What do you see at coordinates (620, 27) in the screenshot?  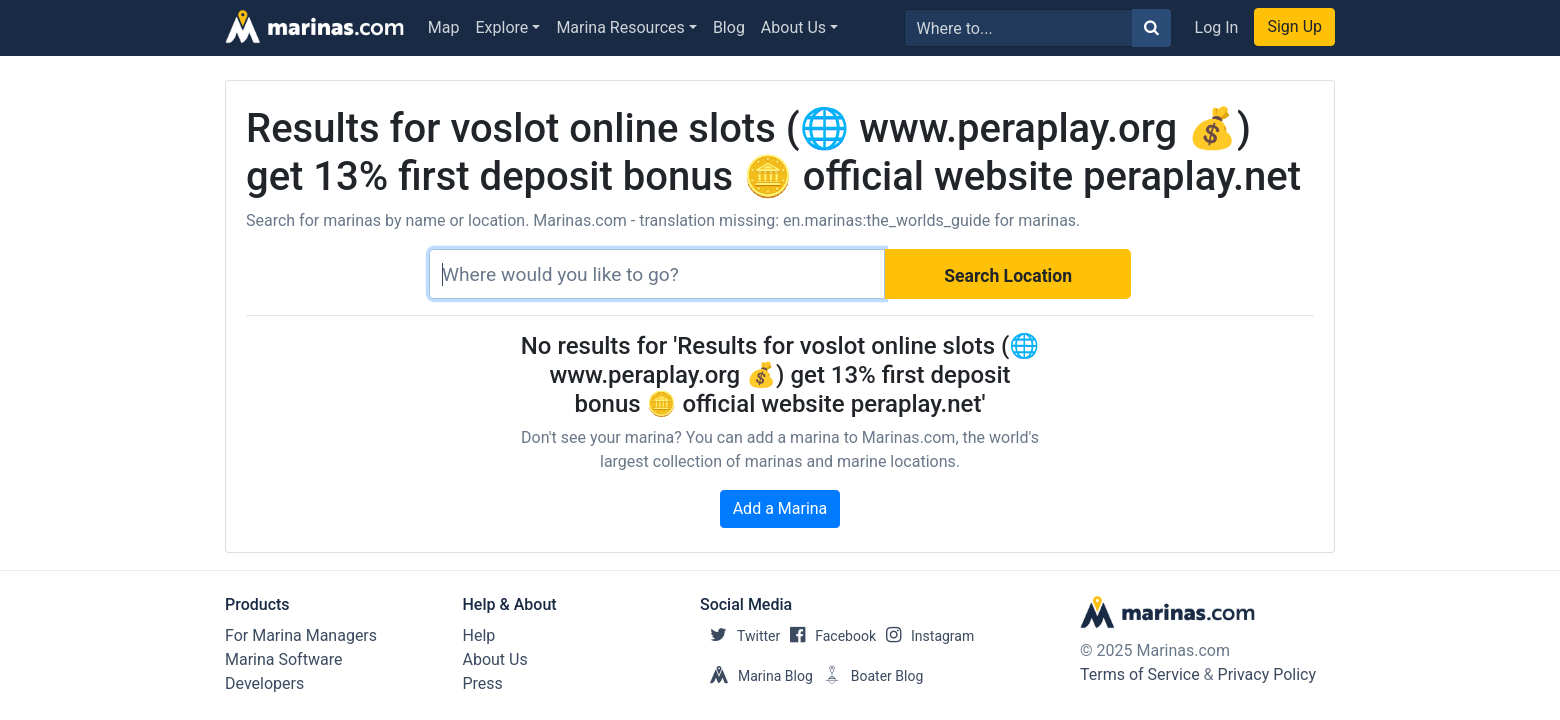 I see `Marina Resources` at bounding box center [620, 27].